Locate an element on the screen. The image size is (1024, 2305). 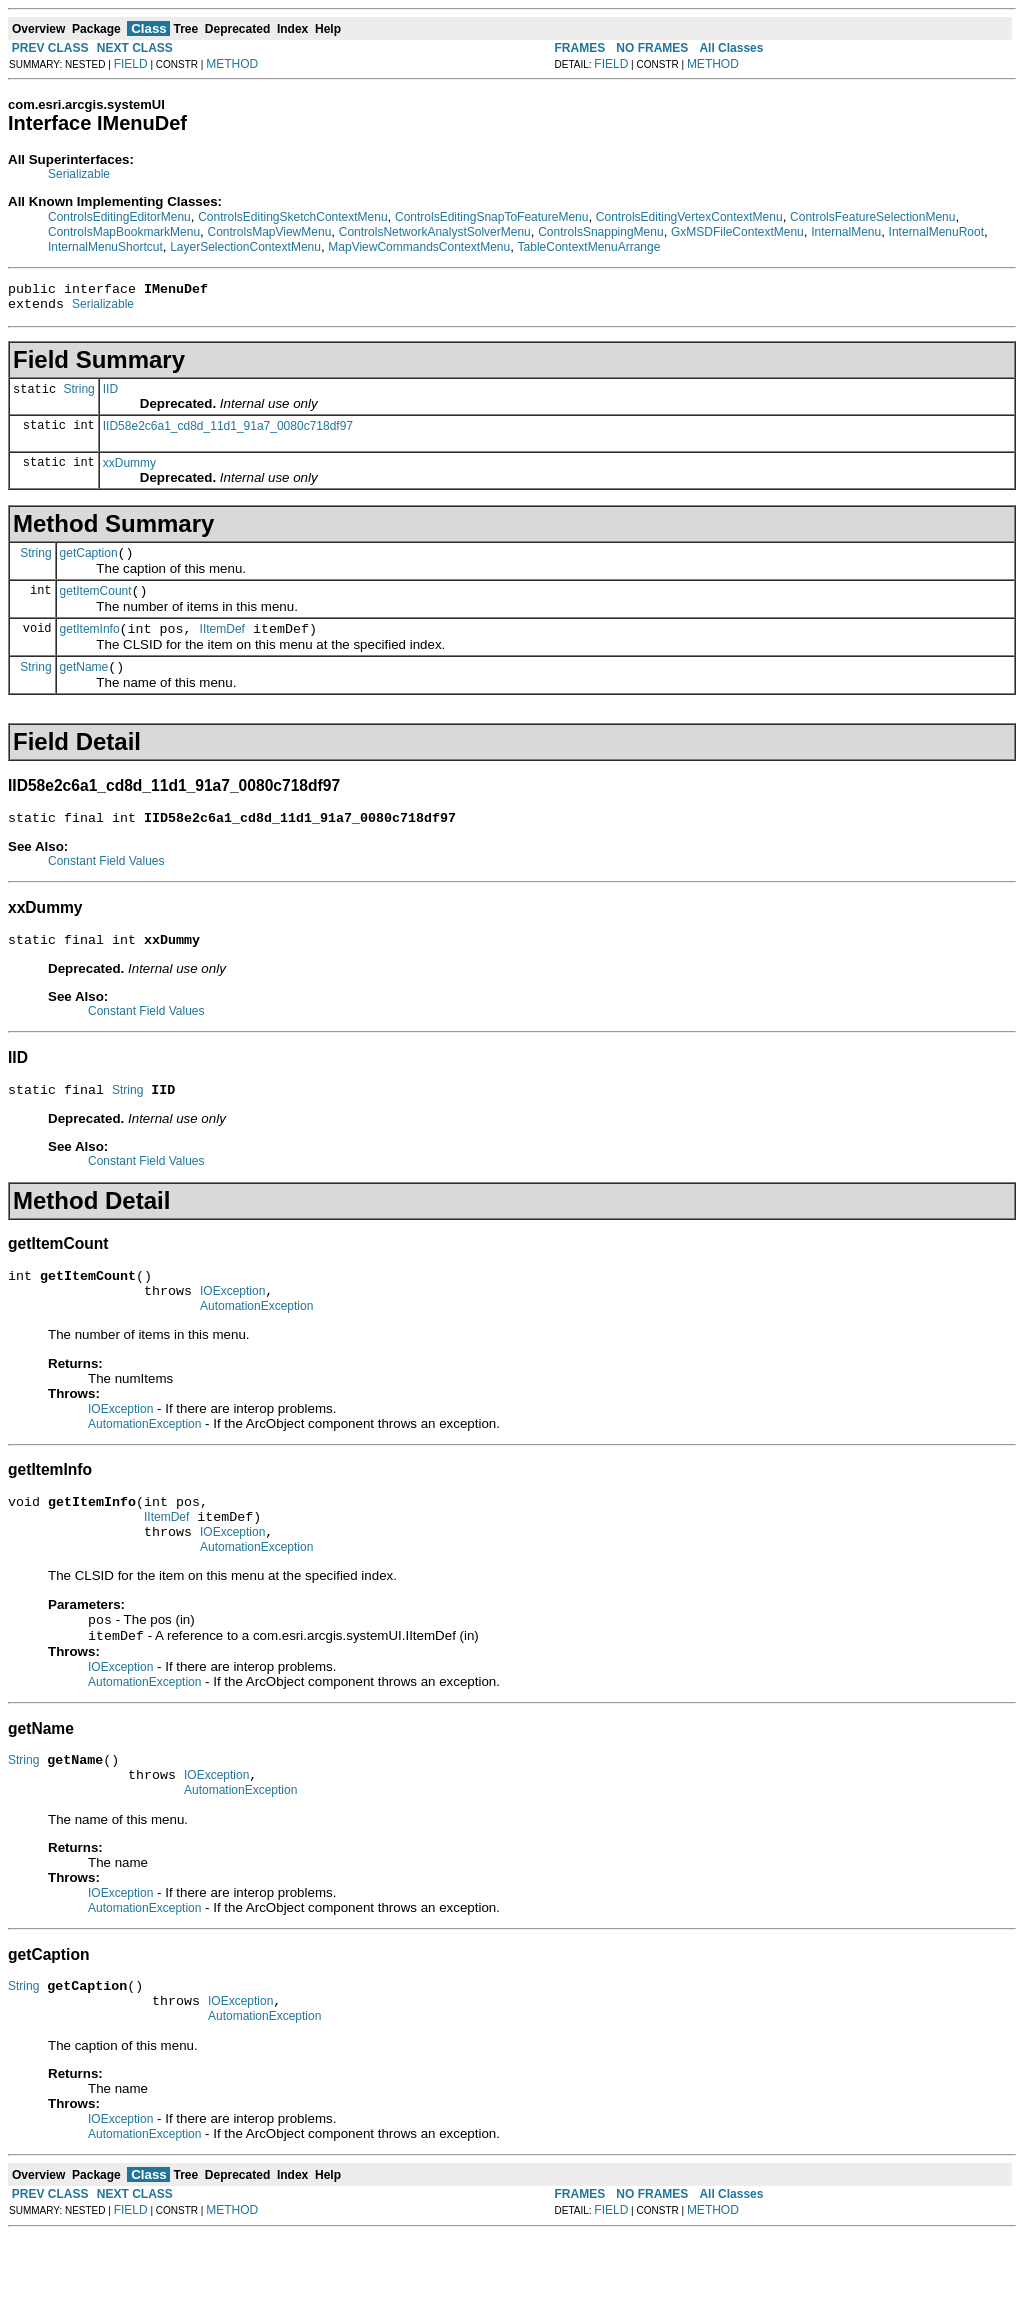
Serializable is located at coordinates (79, 174).